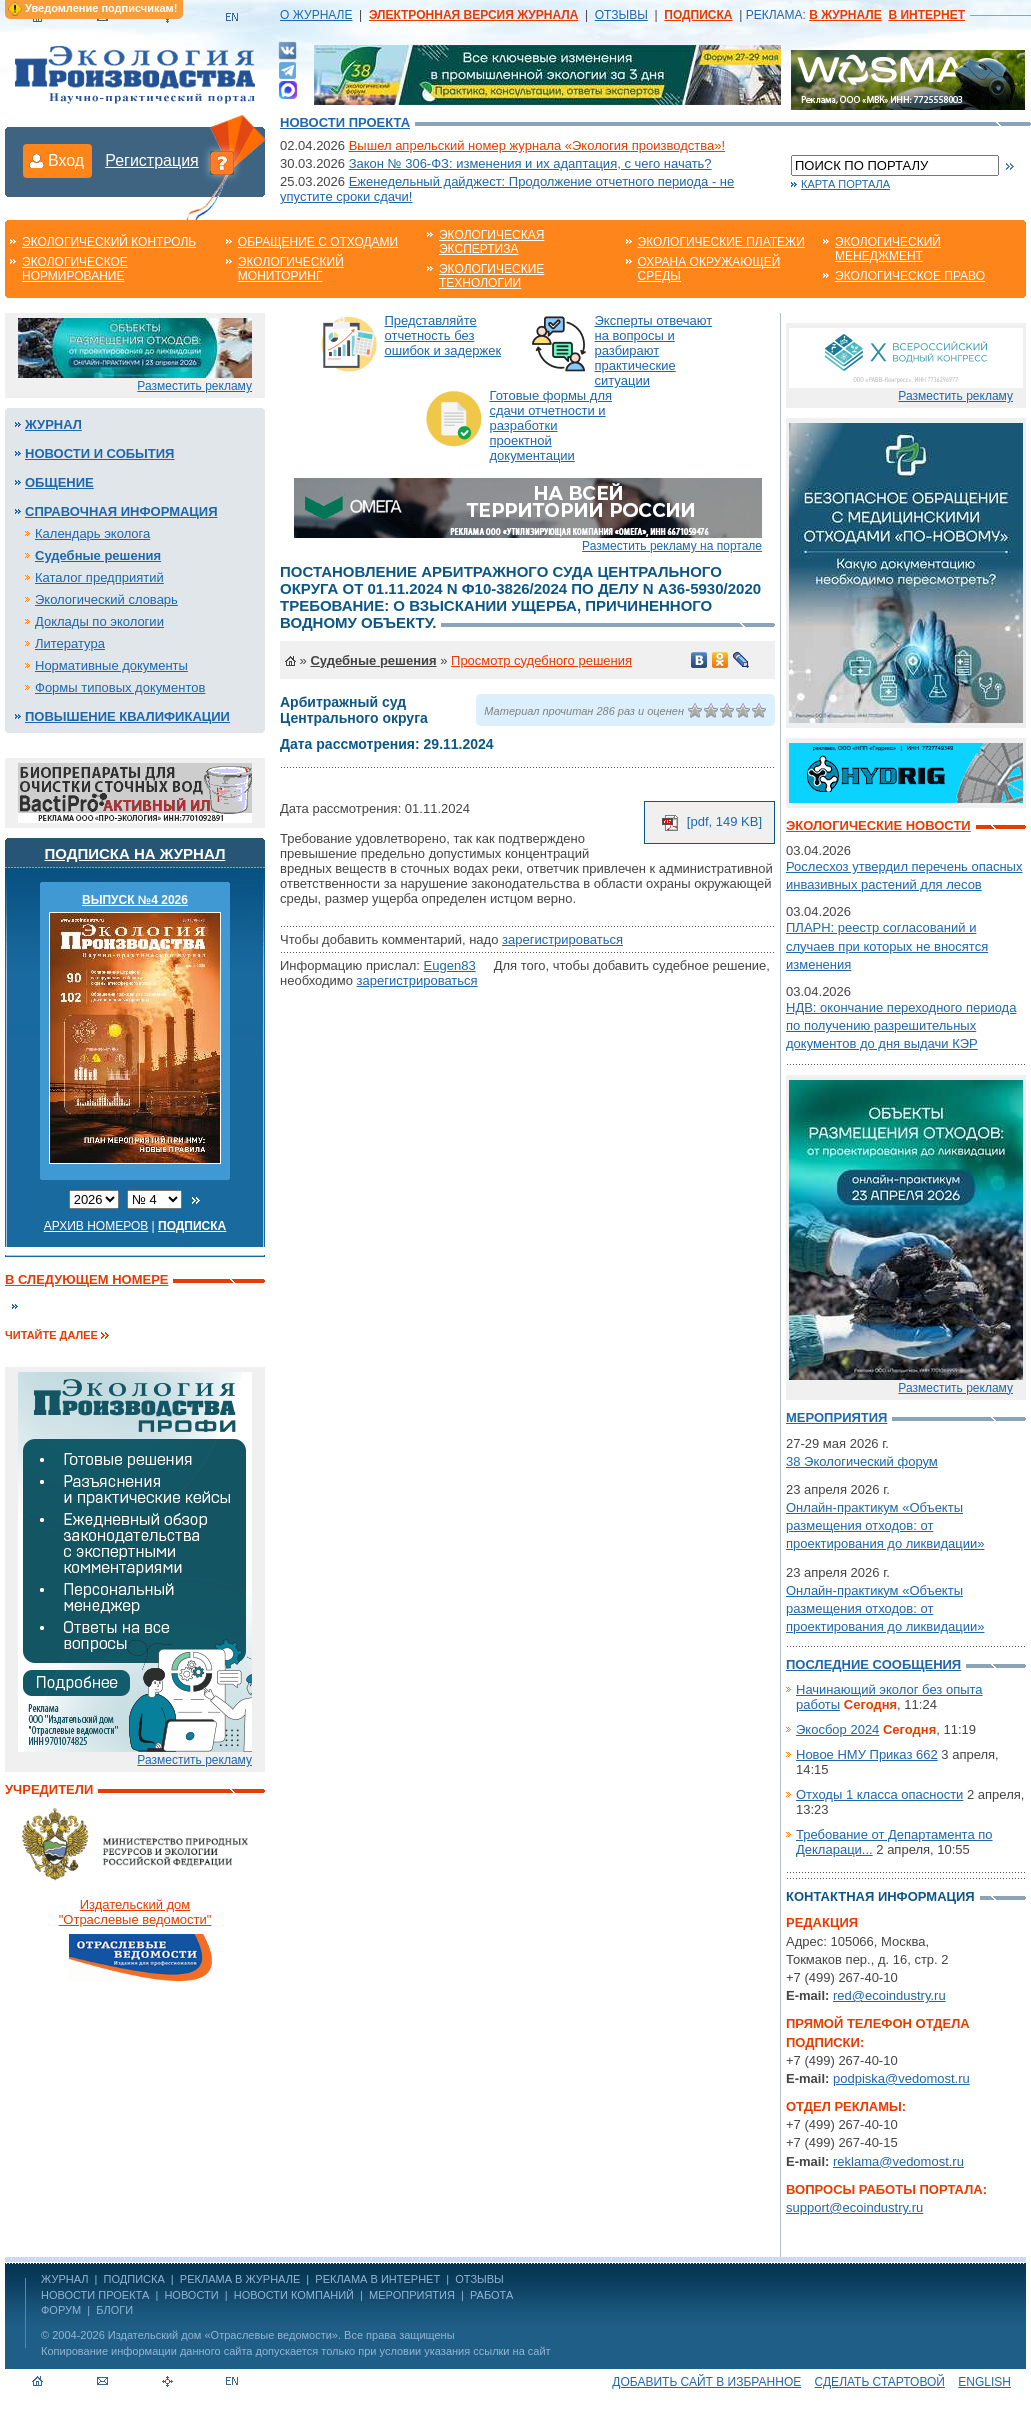  What do you see at coordinates (491, 242) in the screenshot?
I see `Экологическая экспертиза` at bounding box center [491, 242].